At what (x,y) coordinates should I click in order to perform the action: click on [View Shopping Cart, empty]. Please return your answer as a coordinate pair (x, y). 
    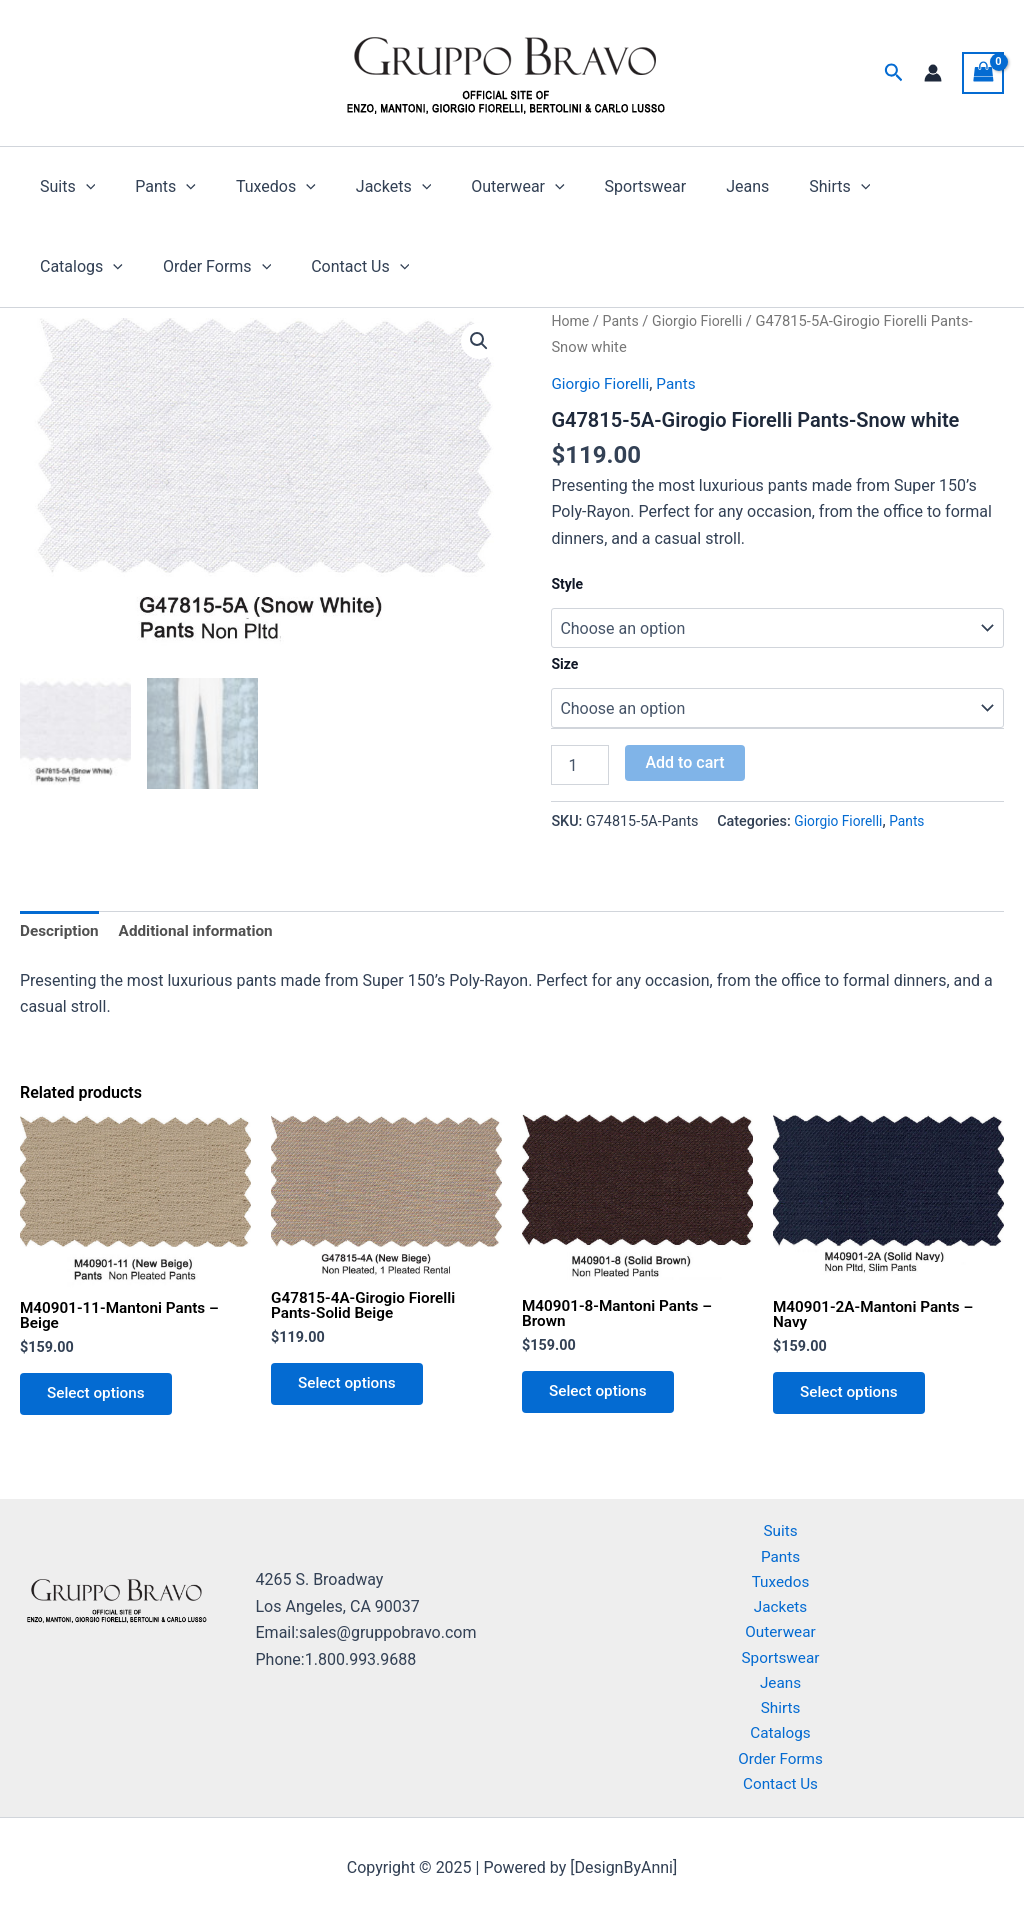
    Looking at the image, I should click on (983, 72).